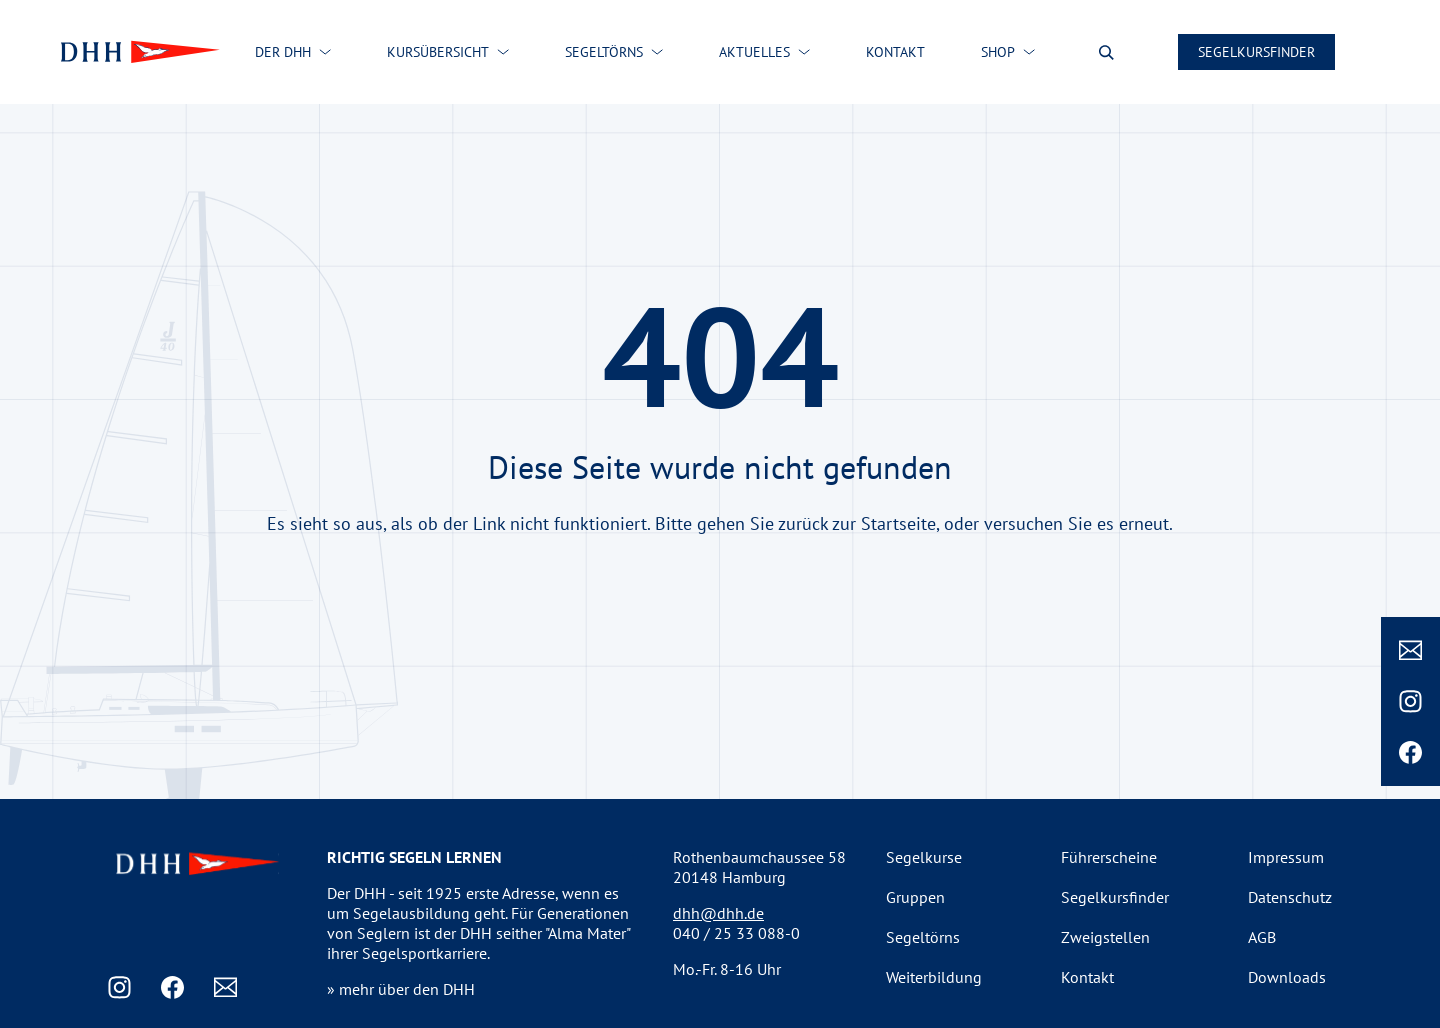 The height and width of the screenshot is (1028, 1440). Describe the element at coordinates (1029, 52) in the screenshot. I see `[Shop submenu]` at that location.